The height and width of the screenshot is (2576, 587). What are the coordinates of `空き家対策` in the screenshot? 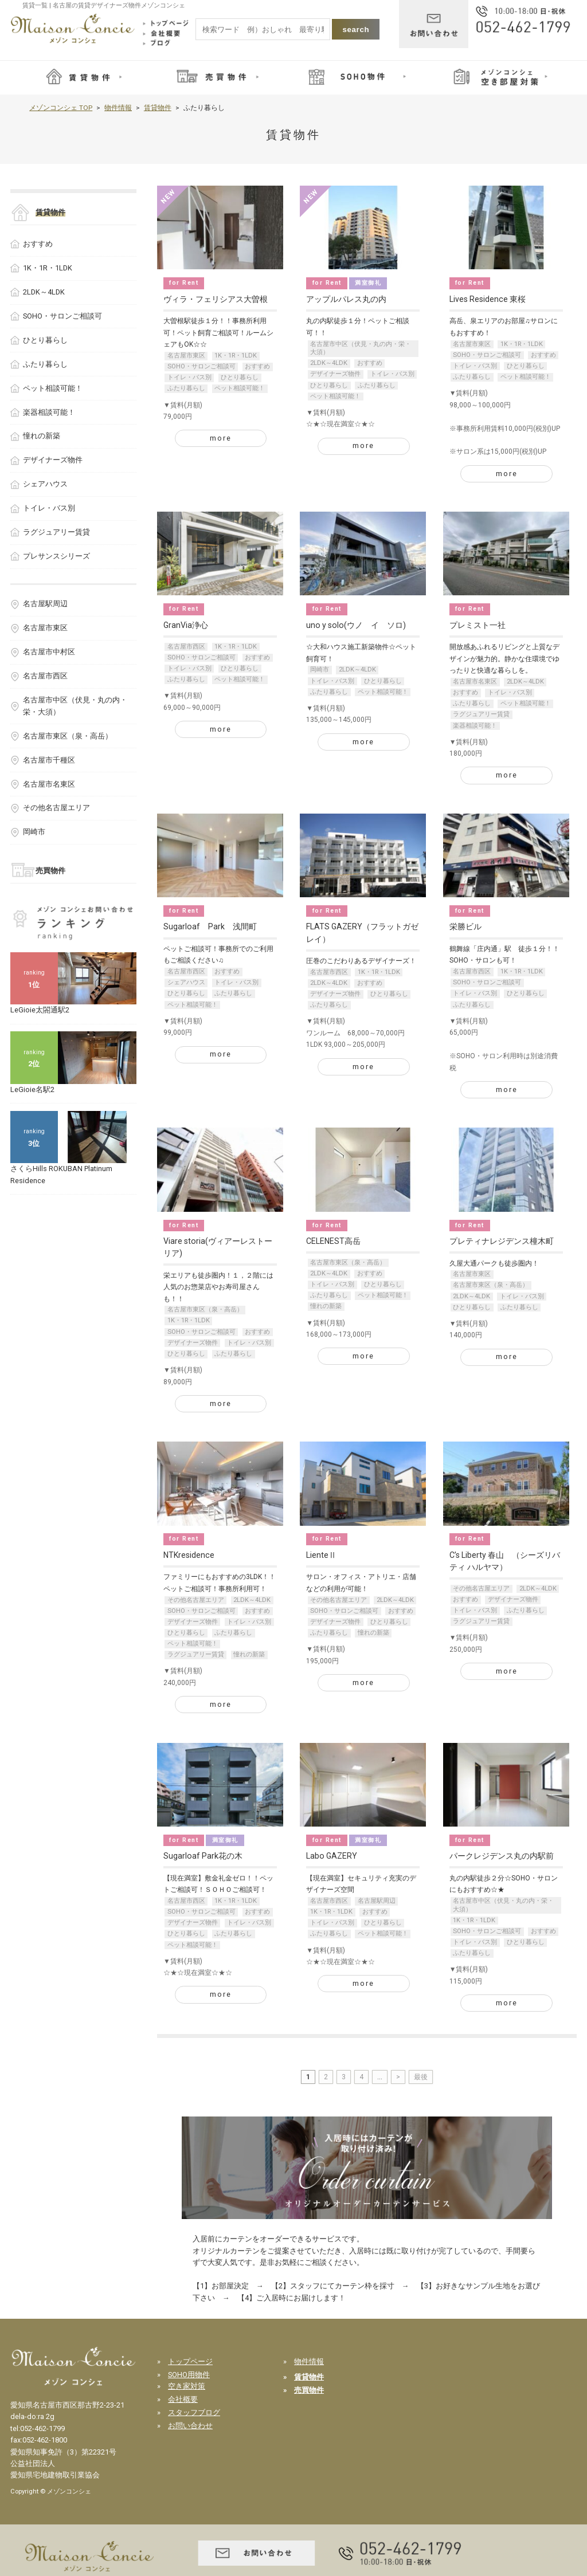 It's located at (186, 2386).